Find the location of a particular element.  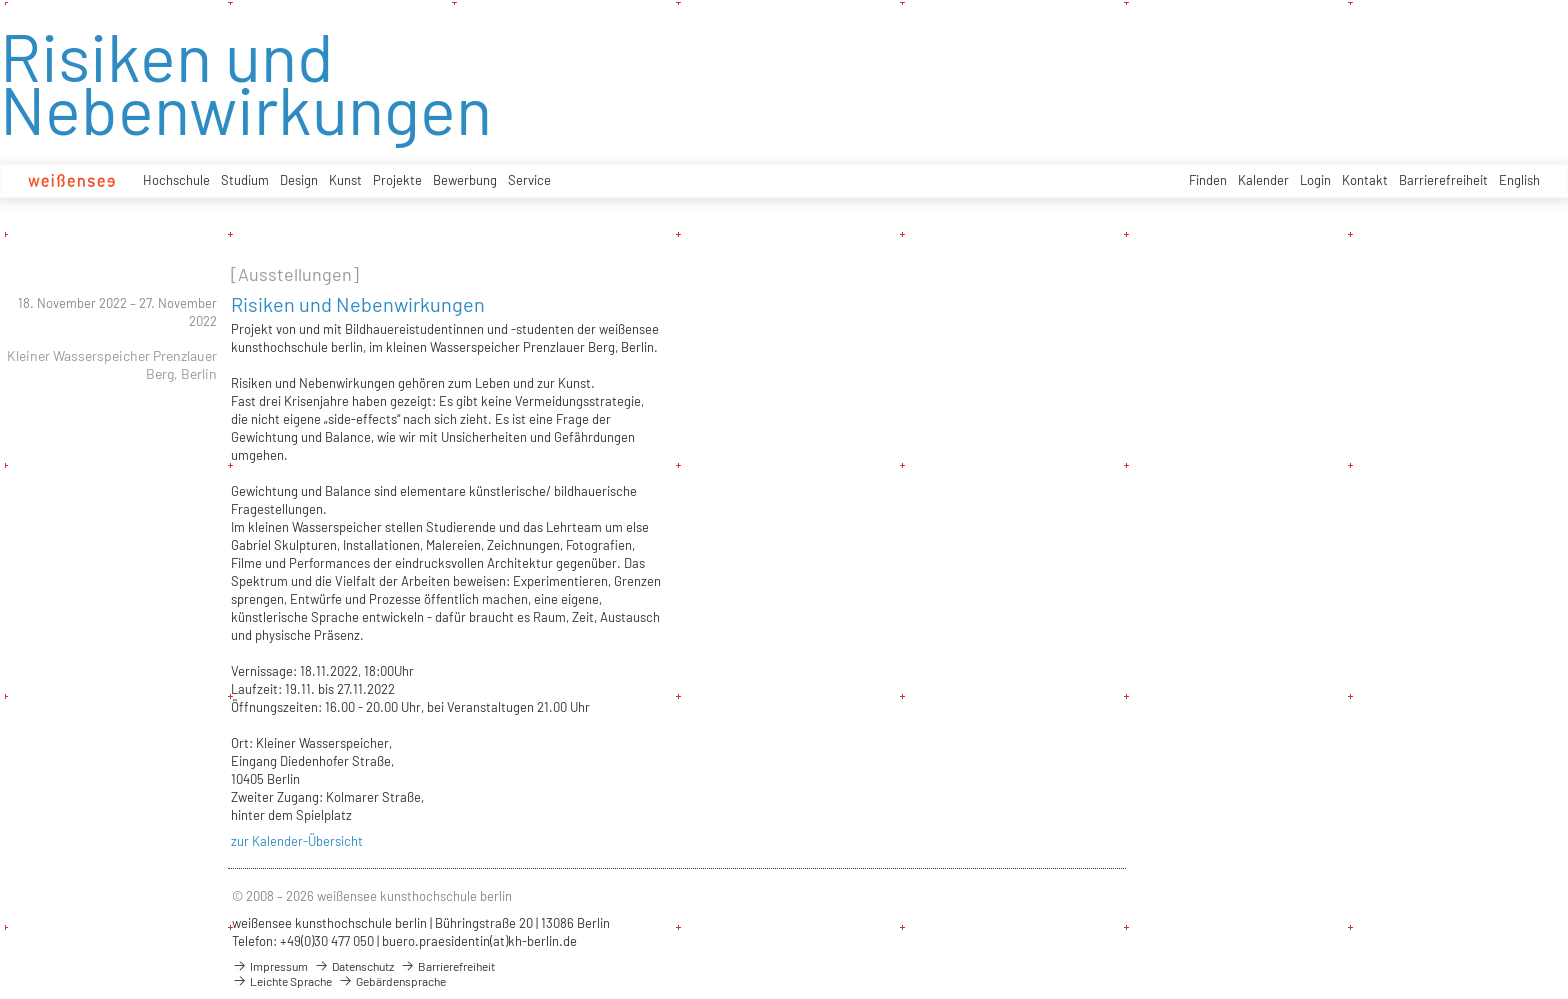

Datenschutz is located at coordinates (354, 966).